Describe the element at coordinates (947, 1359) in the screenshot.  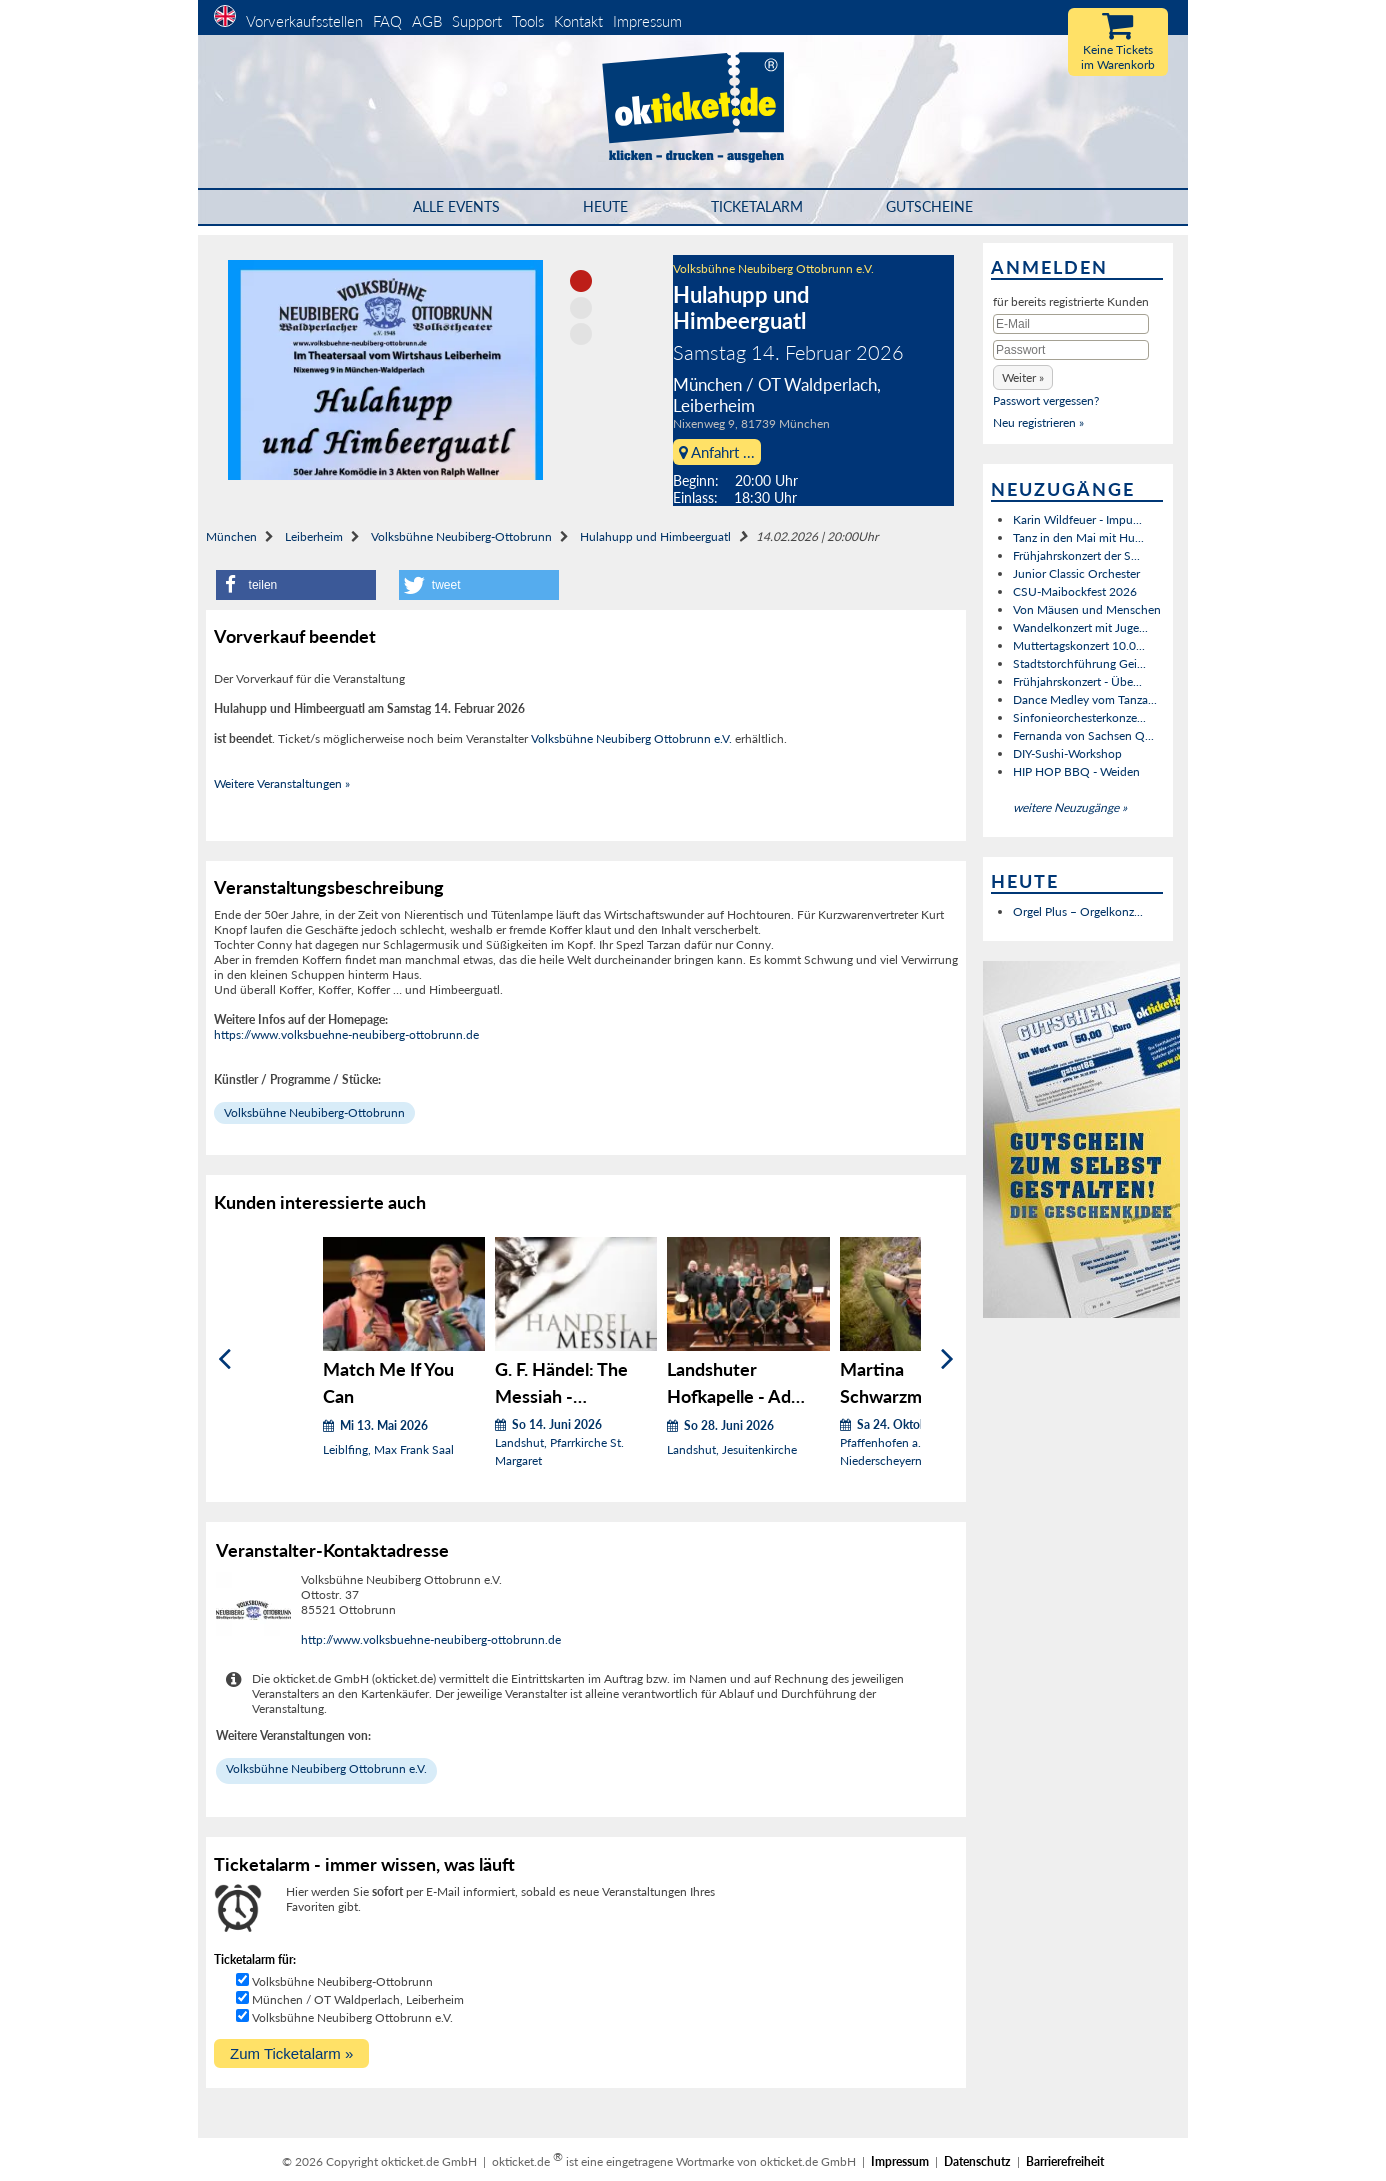
I see `[Weiter]` at that location.